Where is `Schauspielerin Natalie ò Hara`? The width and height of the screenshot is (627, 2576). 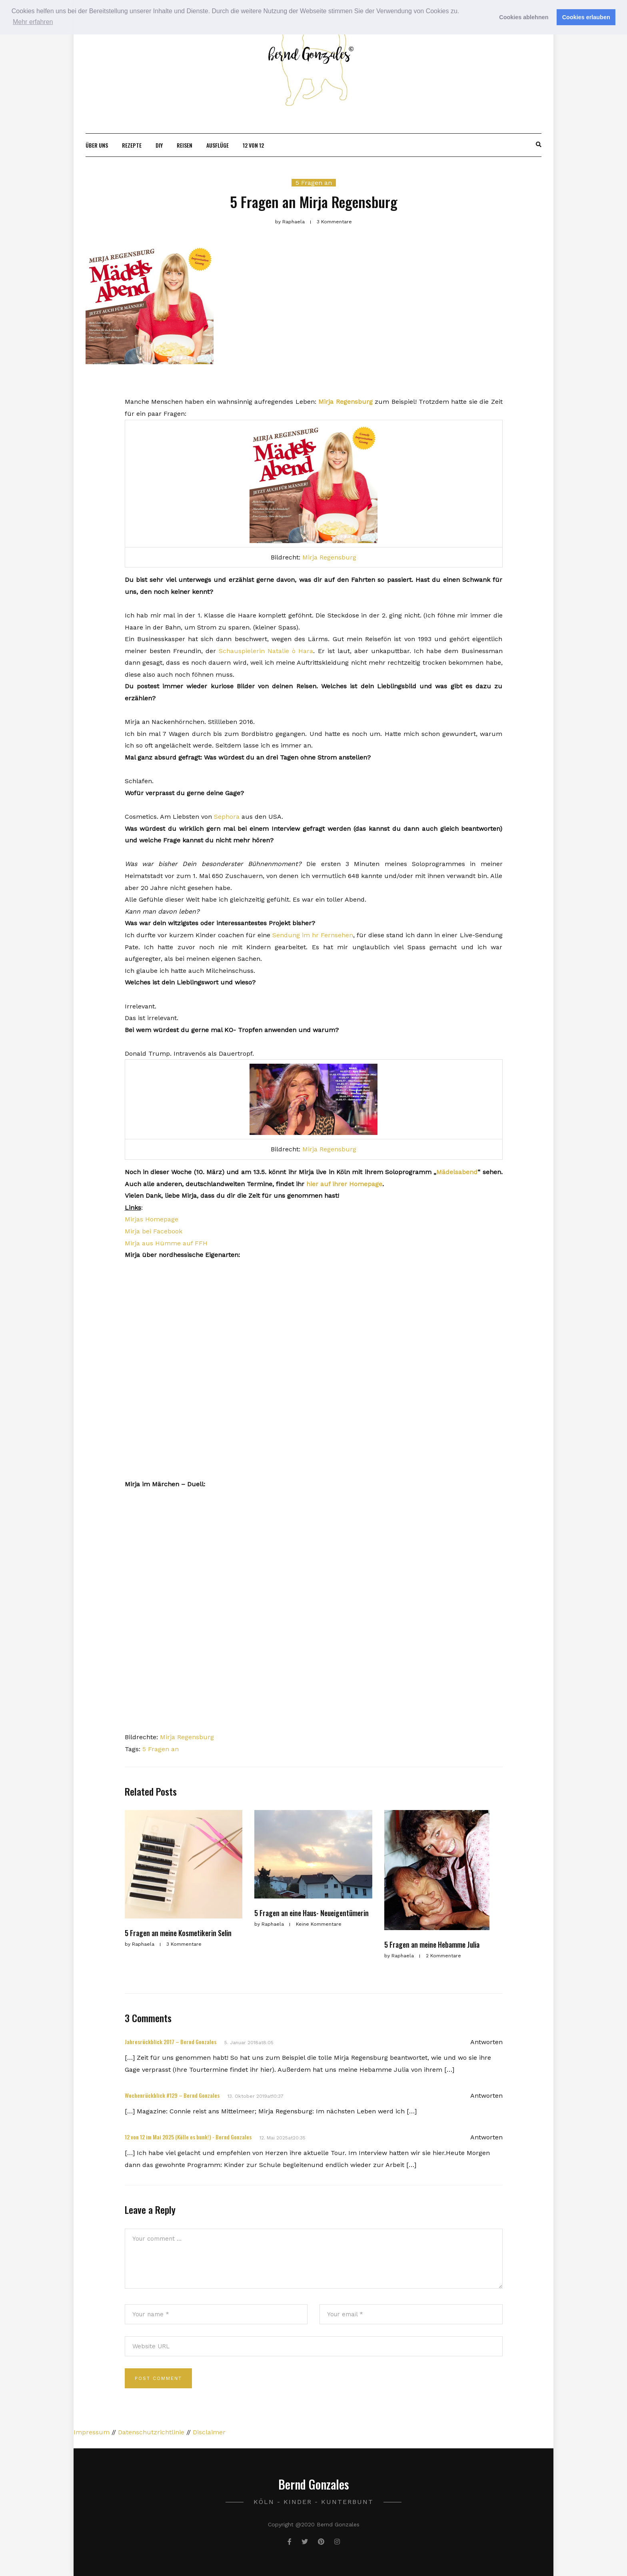 Schauspielerin Natalie ò Hara is located at coordinates (266, 651).